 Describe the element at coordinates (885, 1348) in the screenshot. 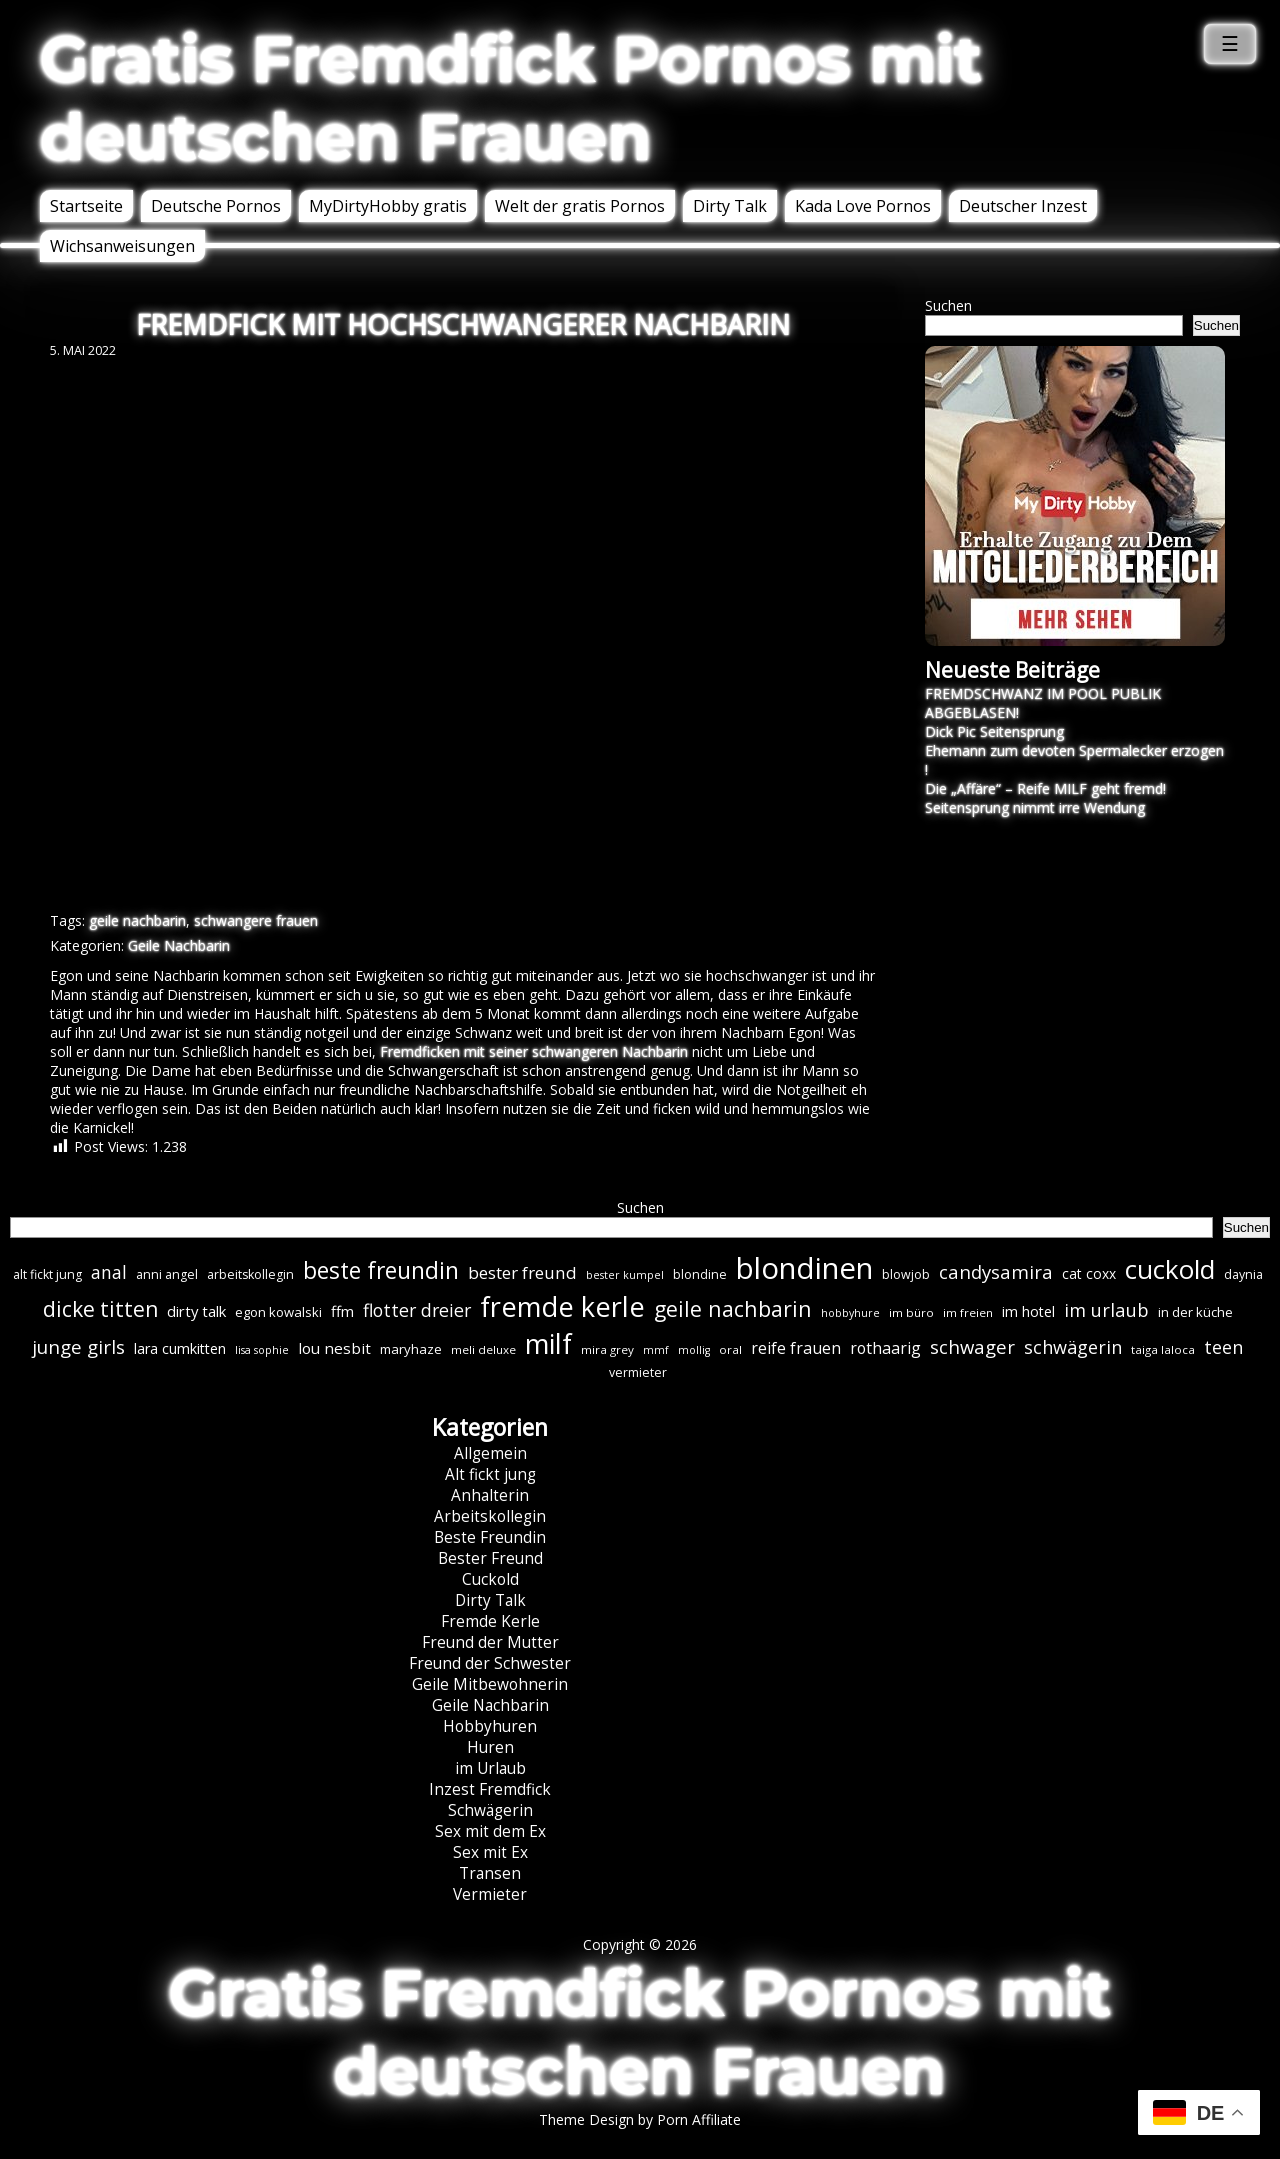

I see `rothaarig [rothaarig (13 Einträge)]` at that location.